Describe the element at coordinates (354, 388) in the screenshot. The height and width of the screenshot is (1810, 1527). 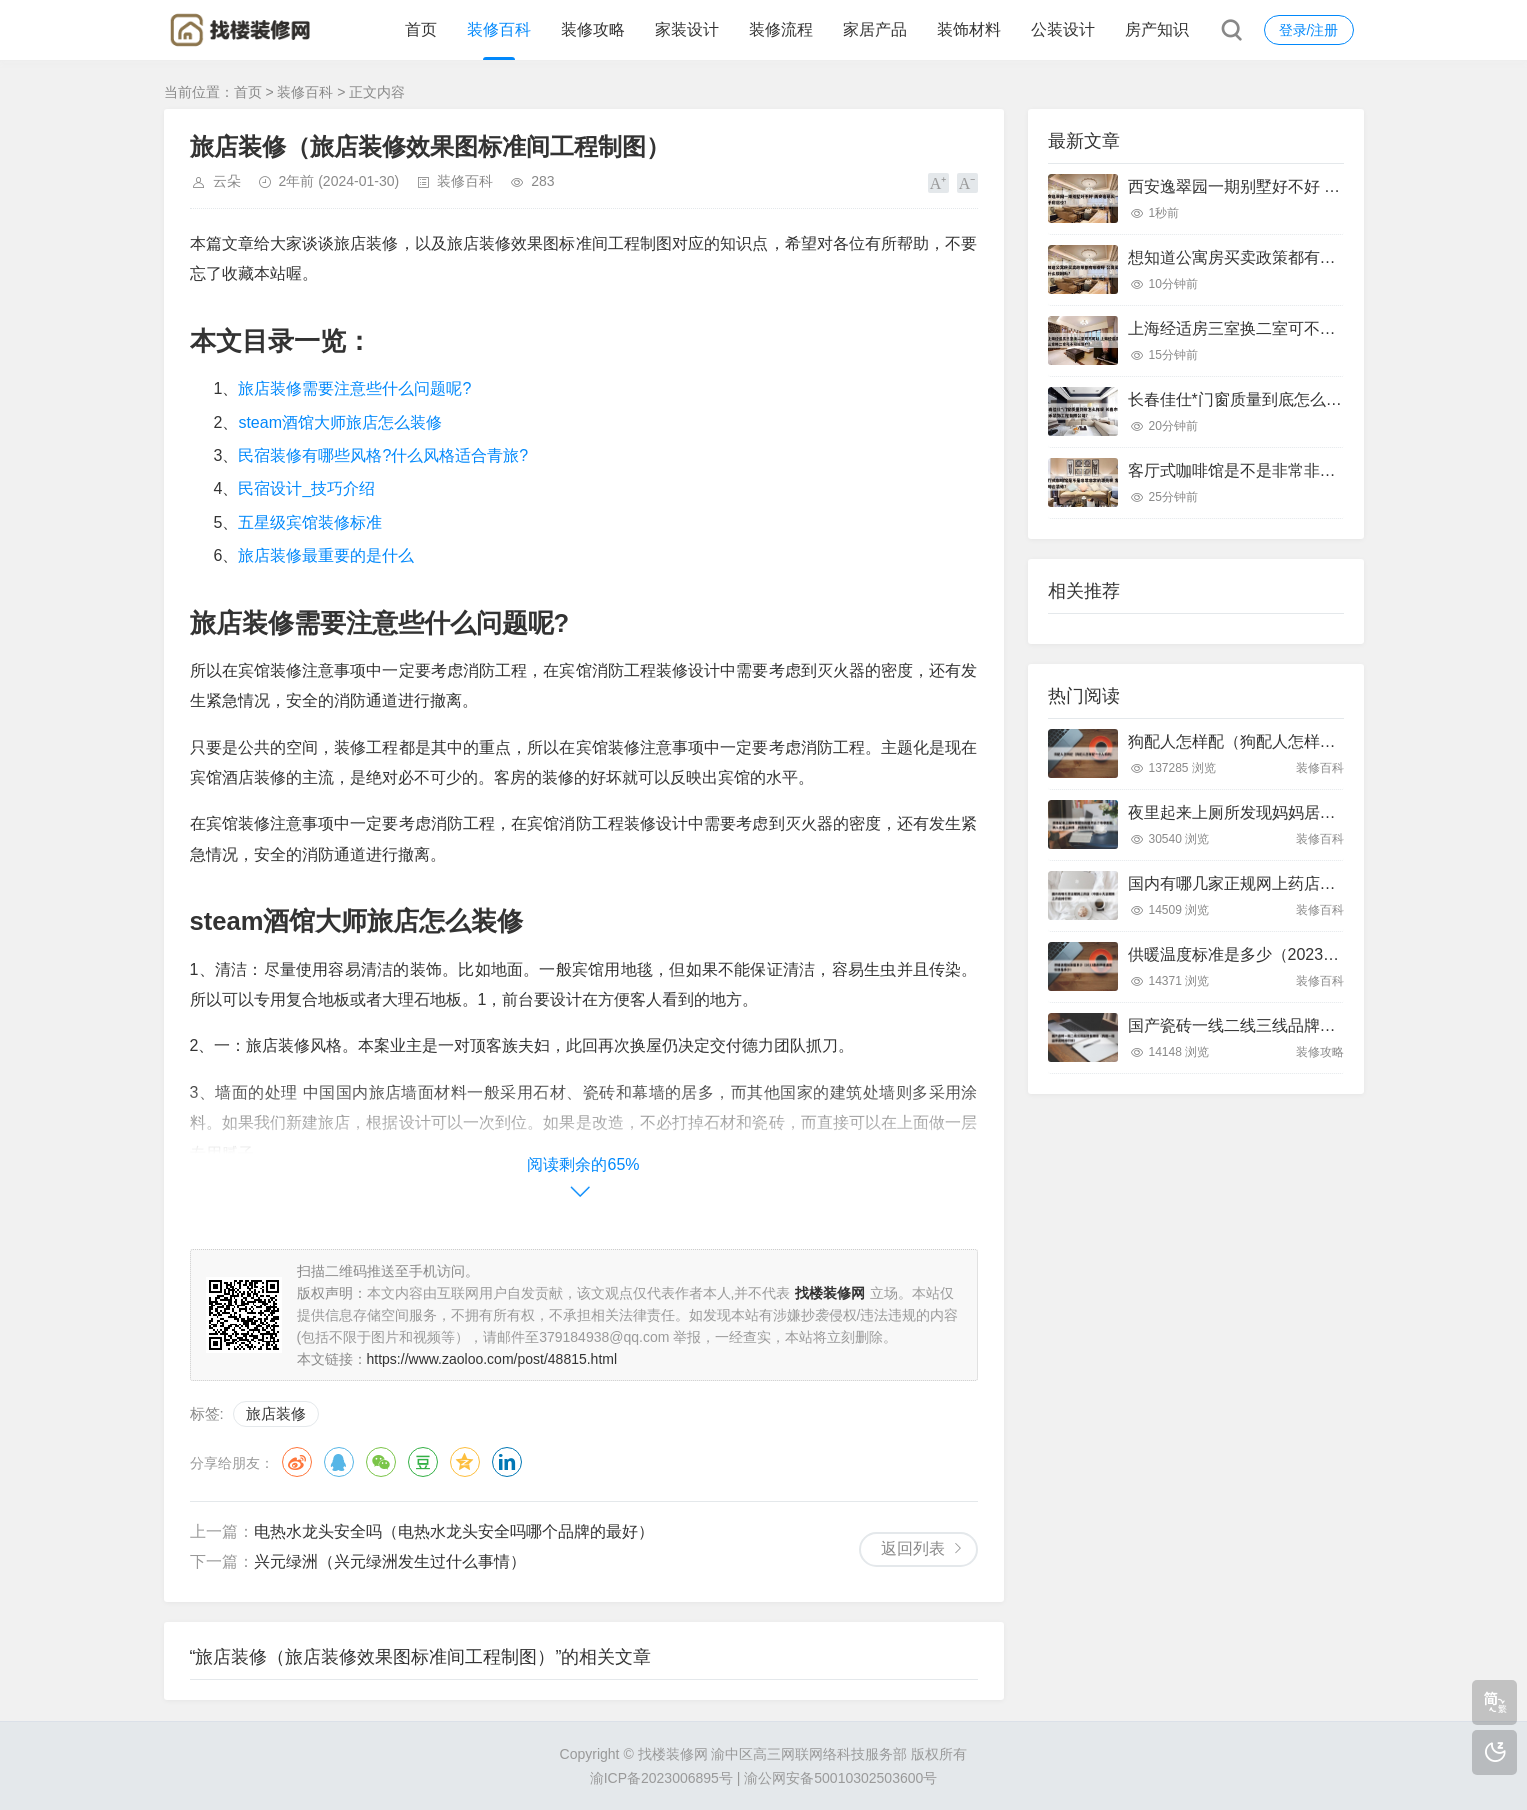
I see `旅店装修需要注意些什么问题呢?` at that location.